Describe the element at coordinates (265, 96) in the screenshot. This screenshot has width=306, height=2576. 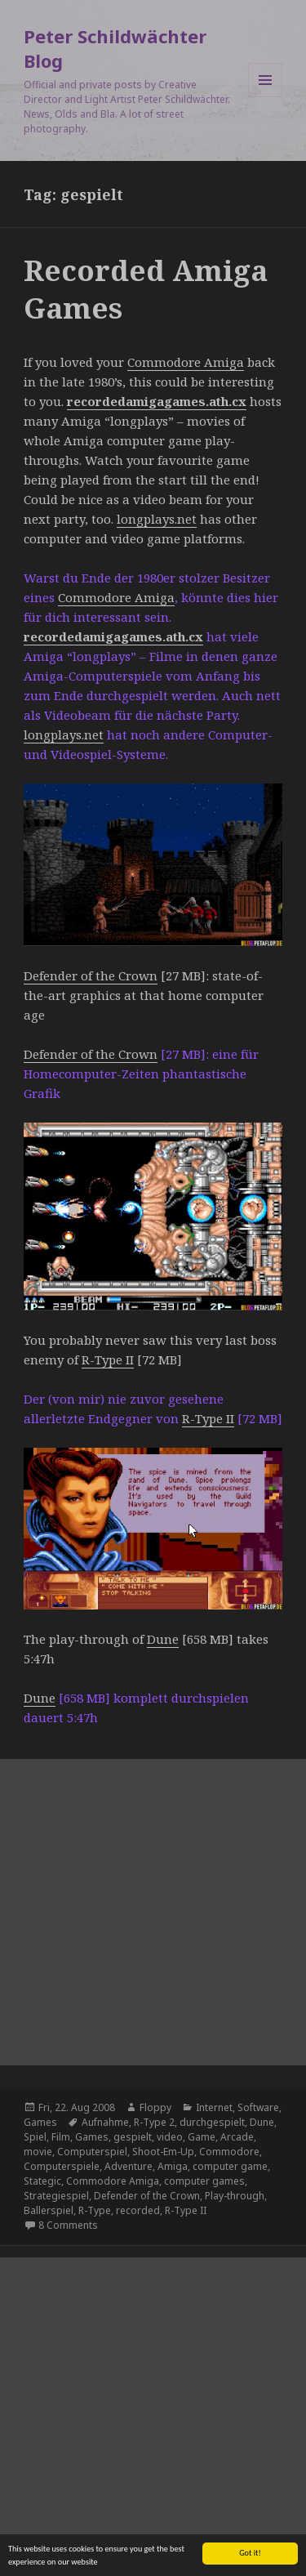
I see `Menu and widgets` at that location.